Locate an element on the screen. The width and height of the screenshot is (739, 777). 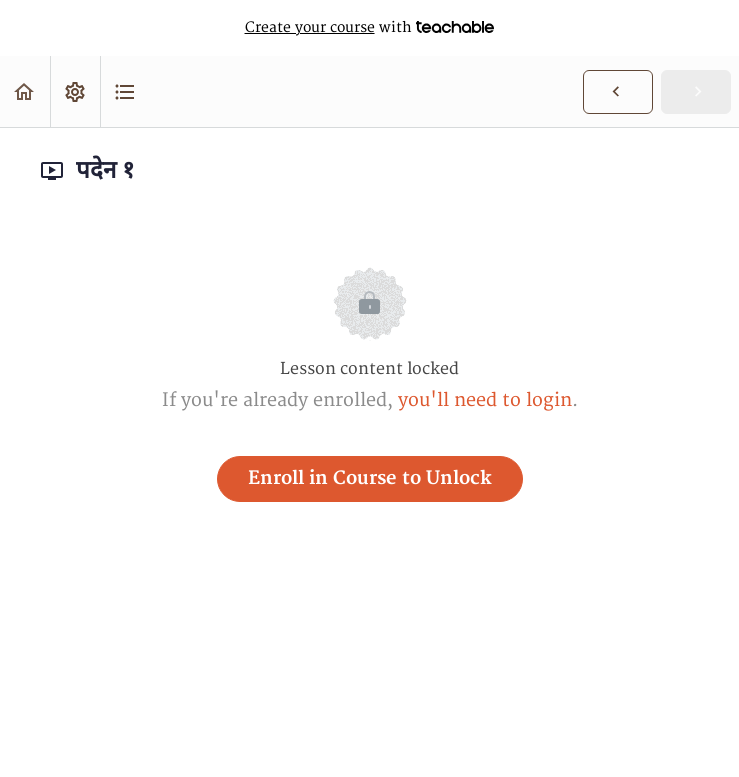
with is located at coordinates (370, 28).